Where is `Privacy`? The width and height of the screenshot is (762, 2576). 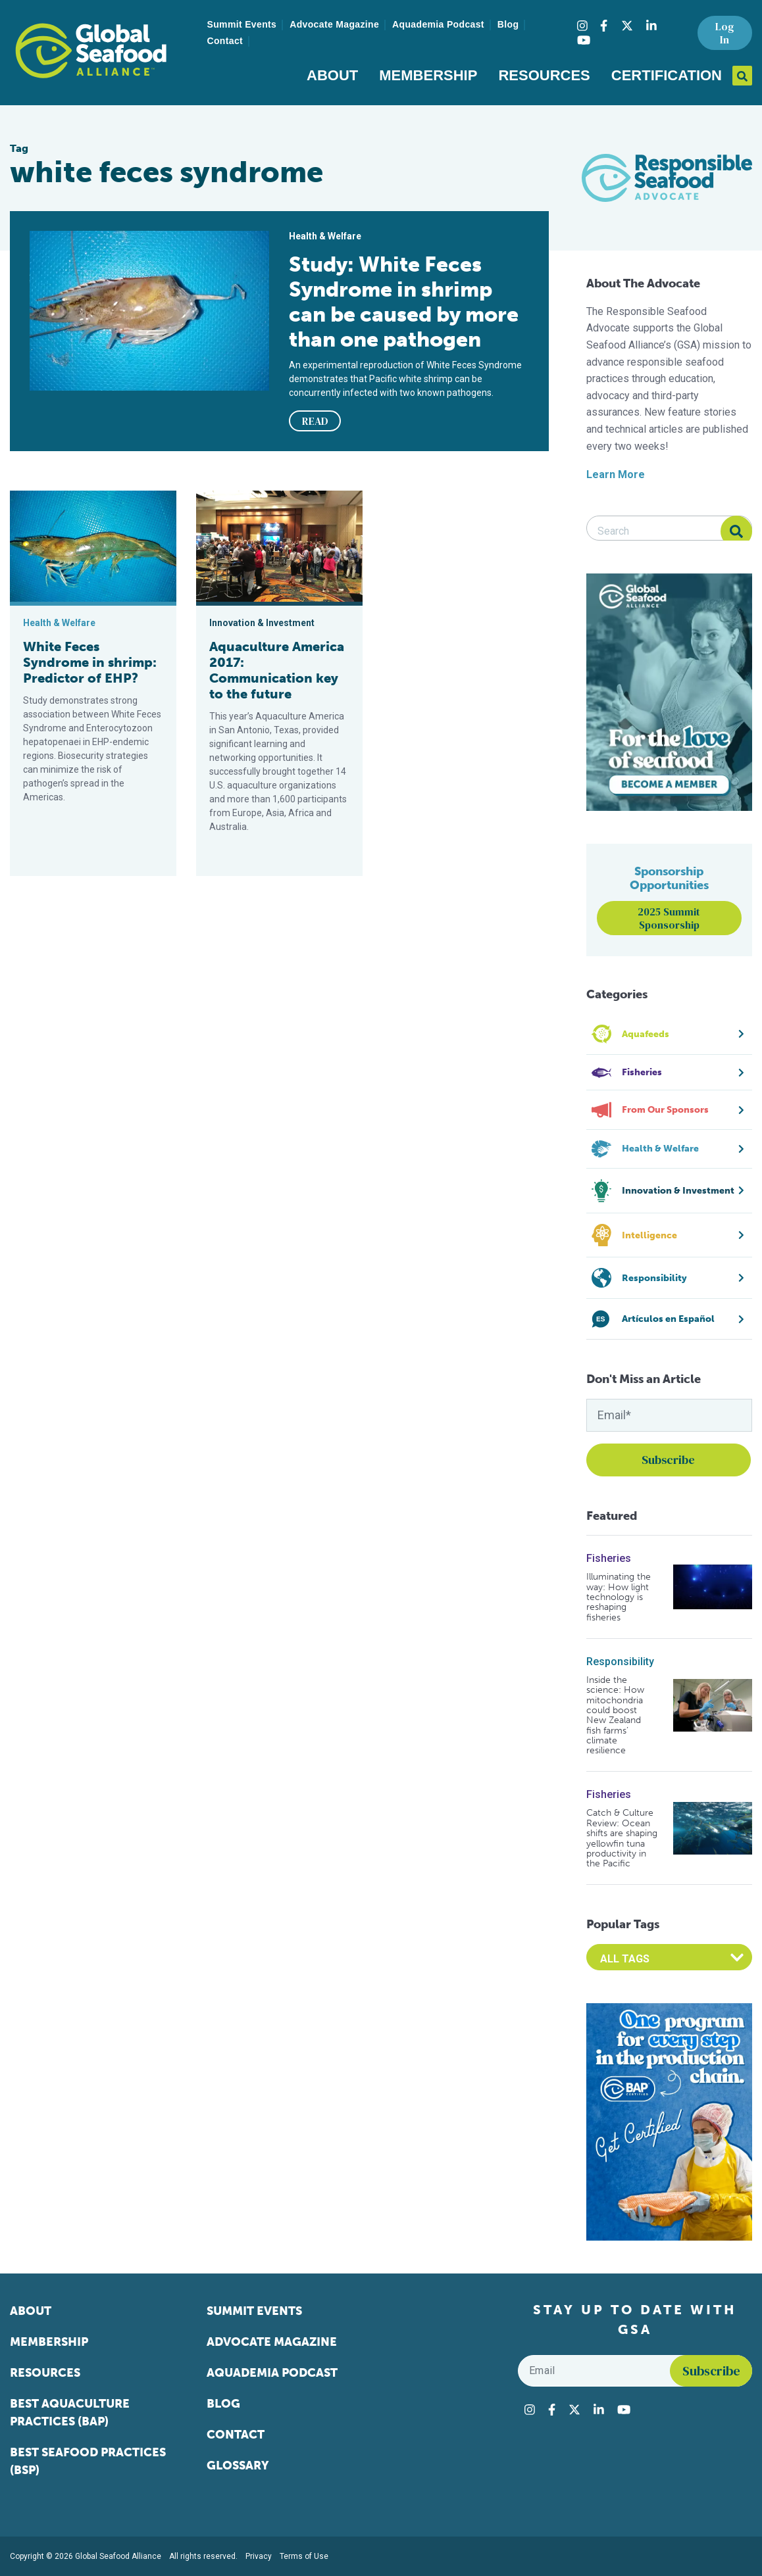
Privacy is located at coordinates (258, 2556).